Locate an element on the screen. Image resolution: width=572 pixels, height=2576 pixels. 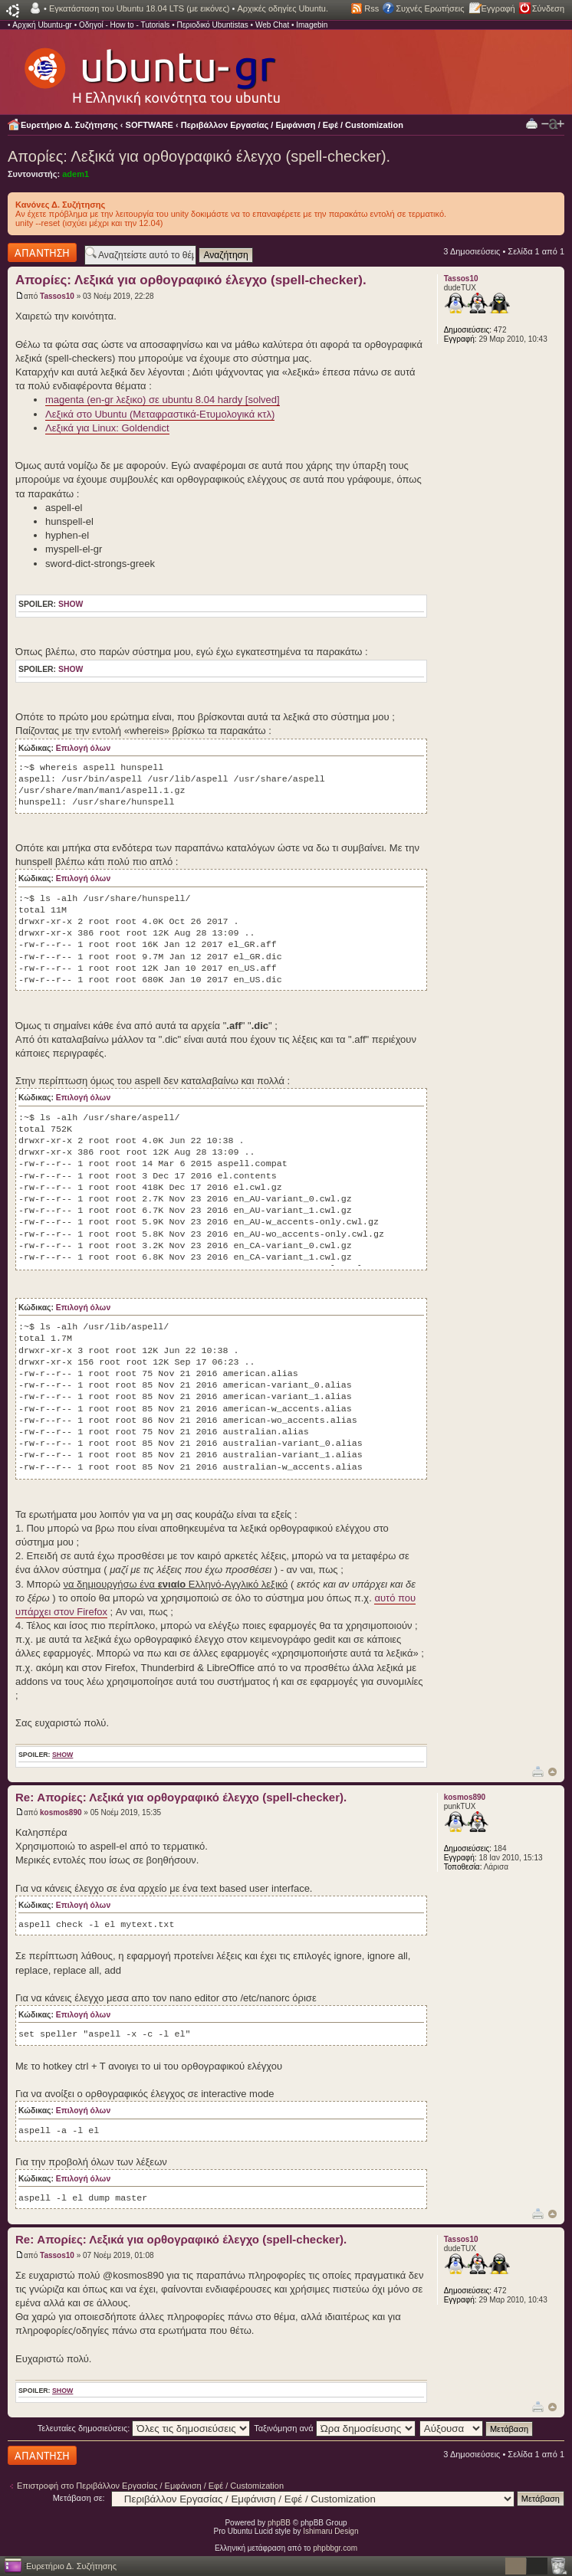
Επιστροφή στο Περιβάλλον Εργασίας / Εμφάνιση / Εφέ / Customization is located at coordinates (150, 2485).